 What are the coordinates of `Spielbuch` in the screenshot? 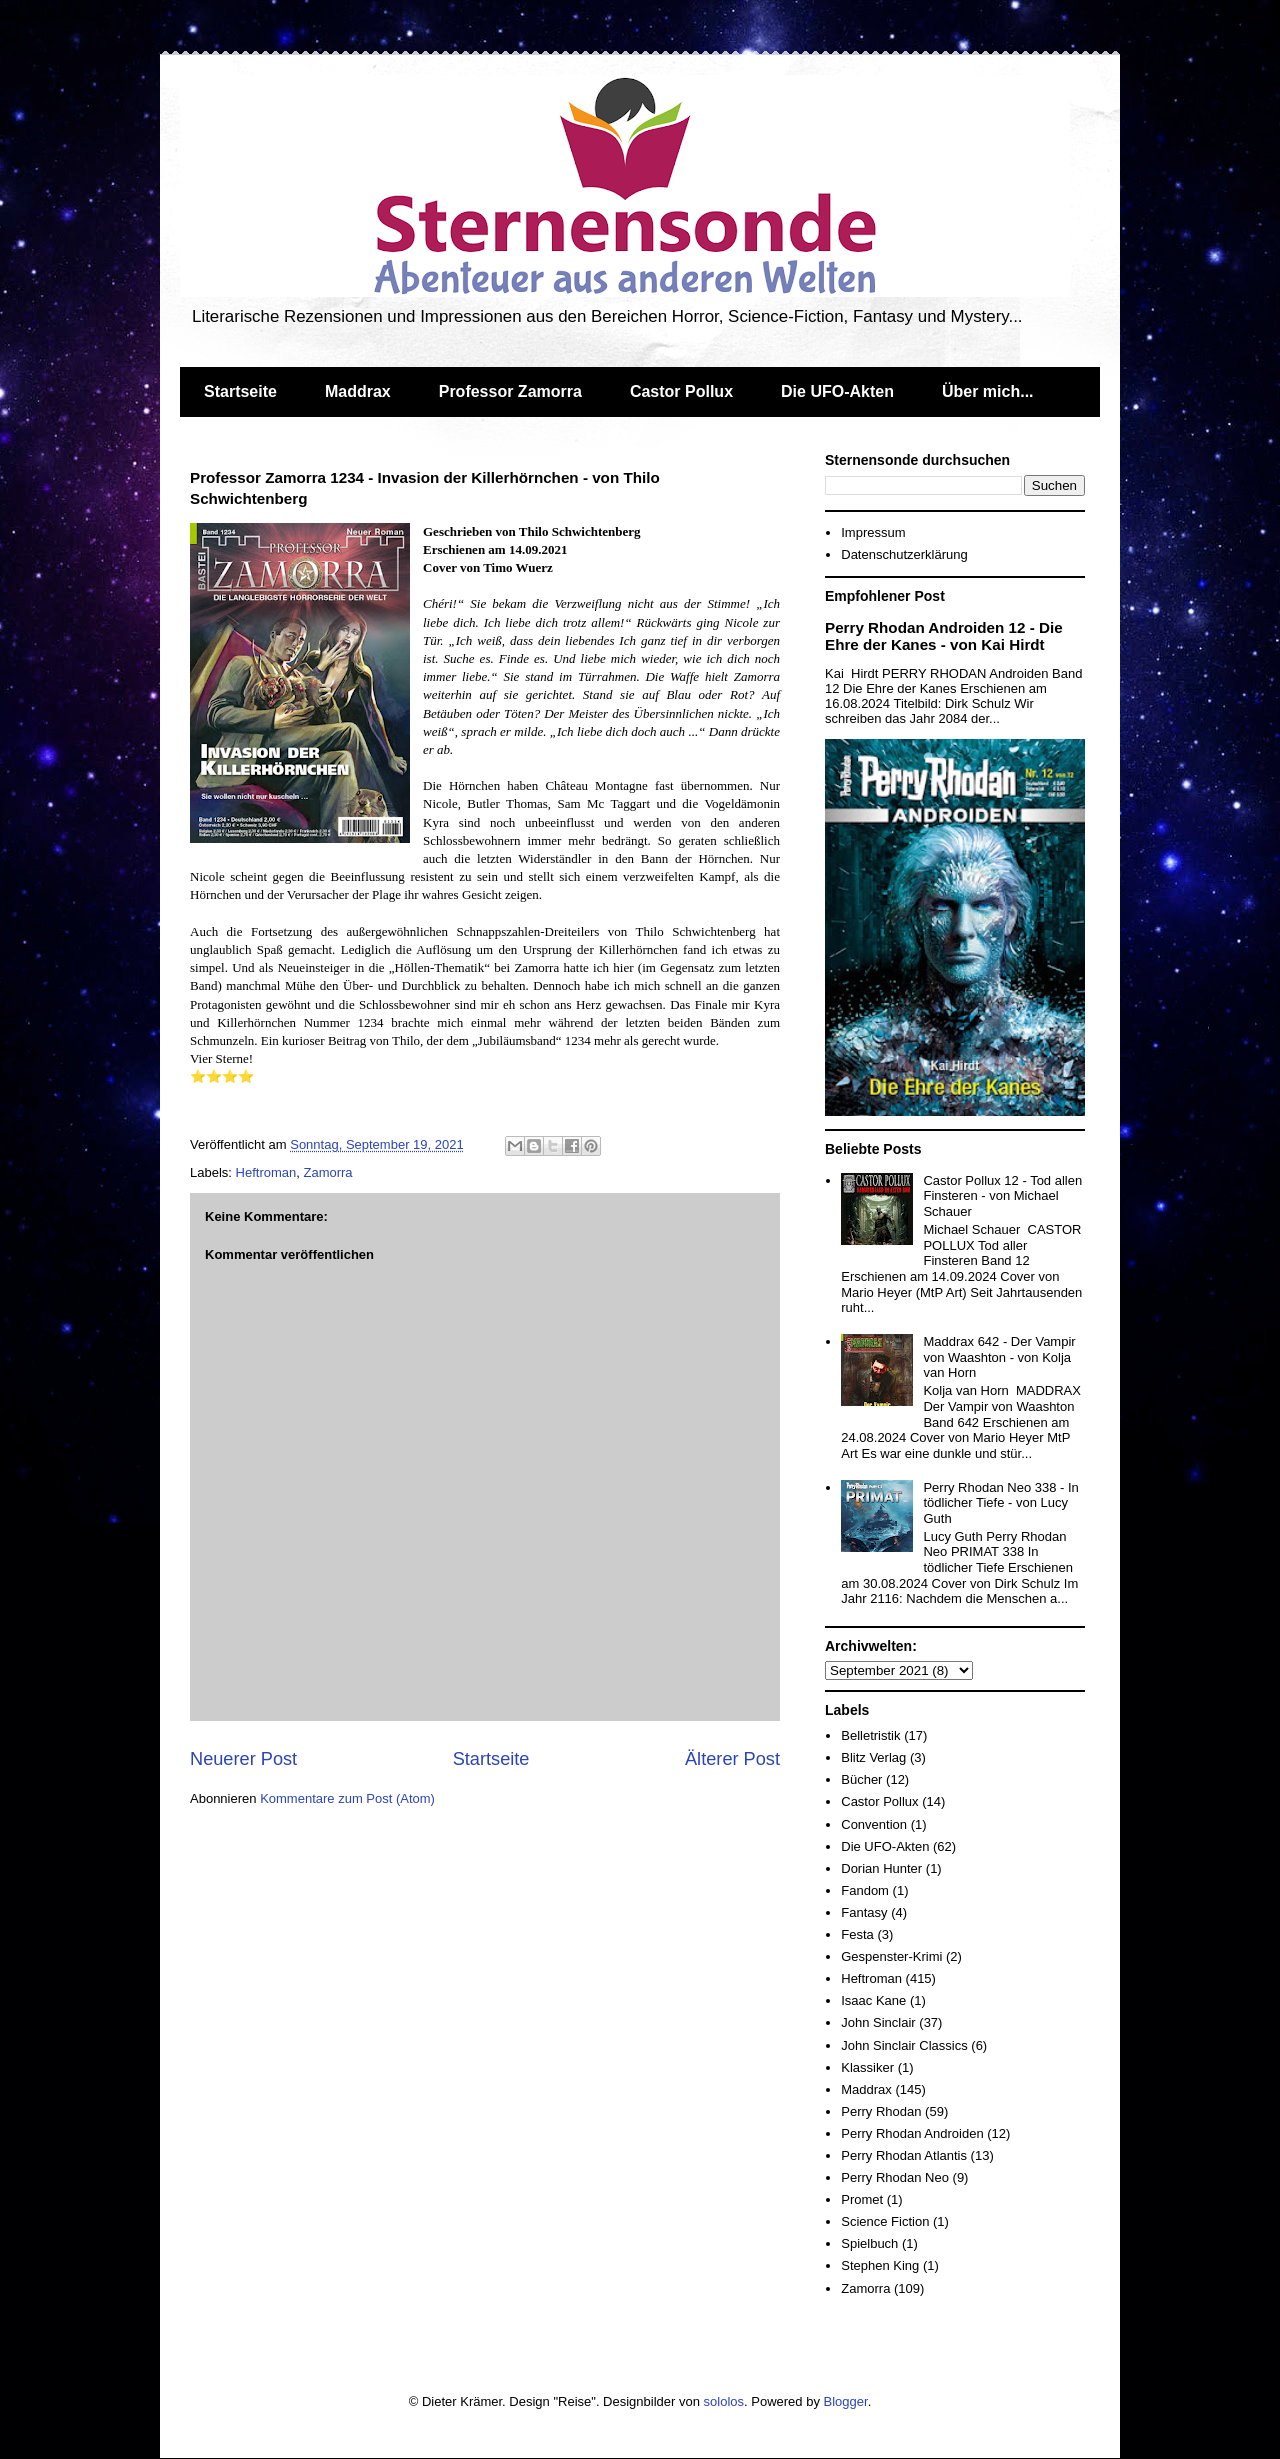 It's located at (869, 2243).